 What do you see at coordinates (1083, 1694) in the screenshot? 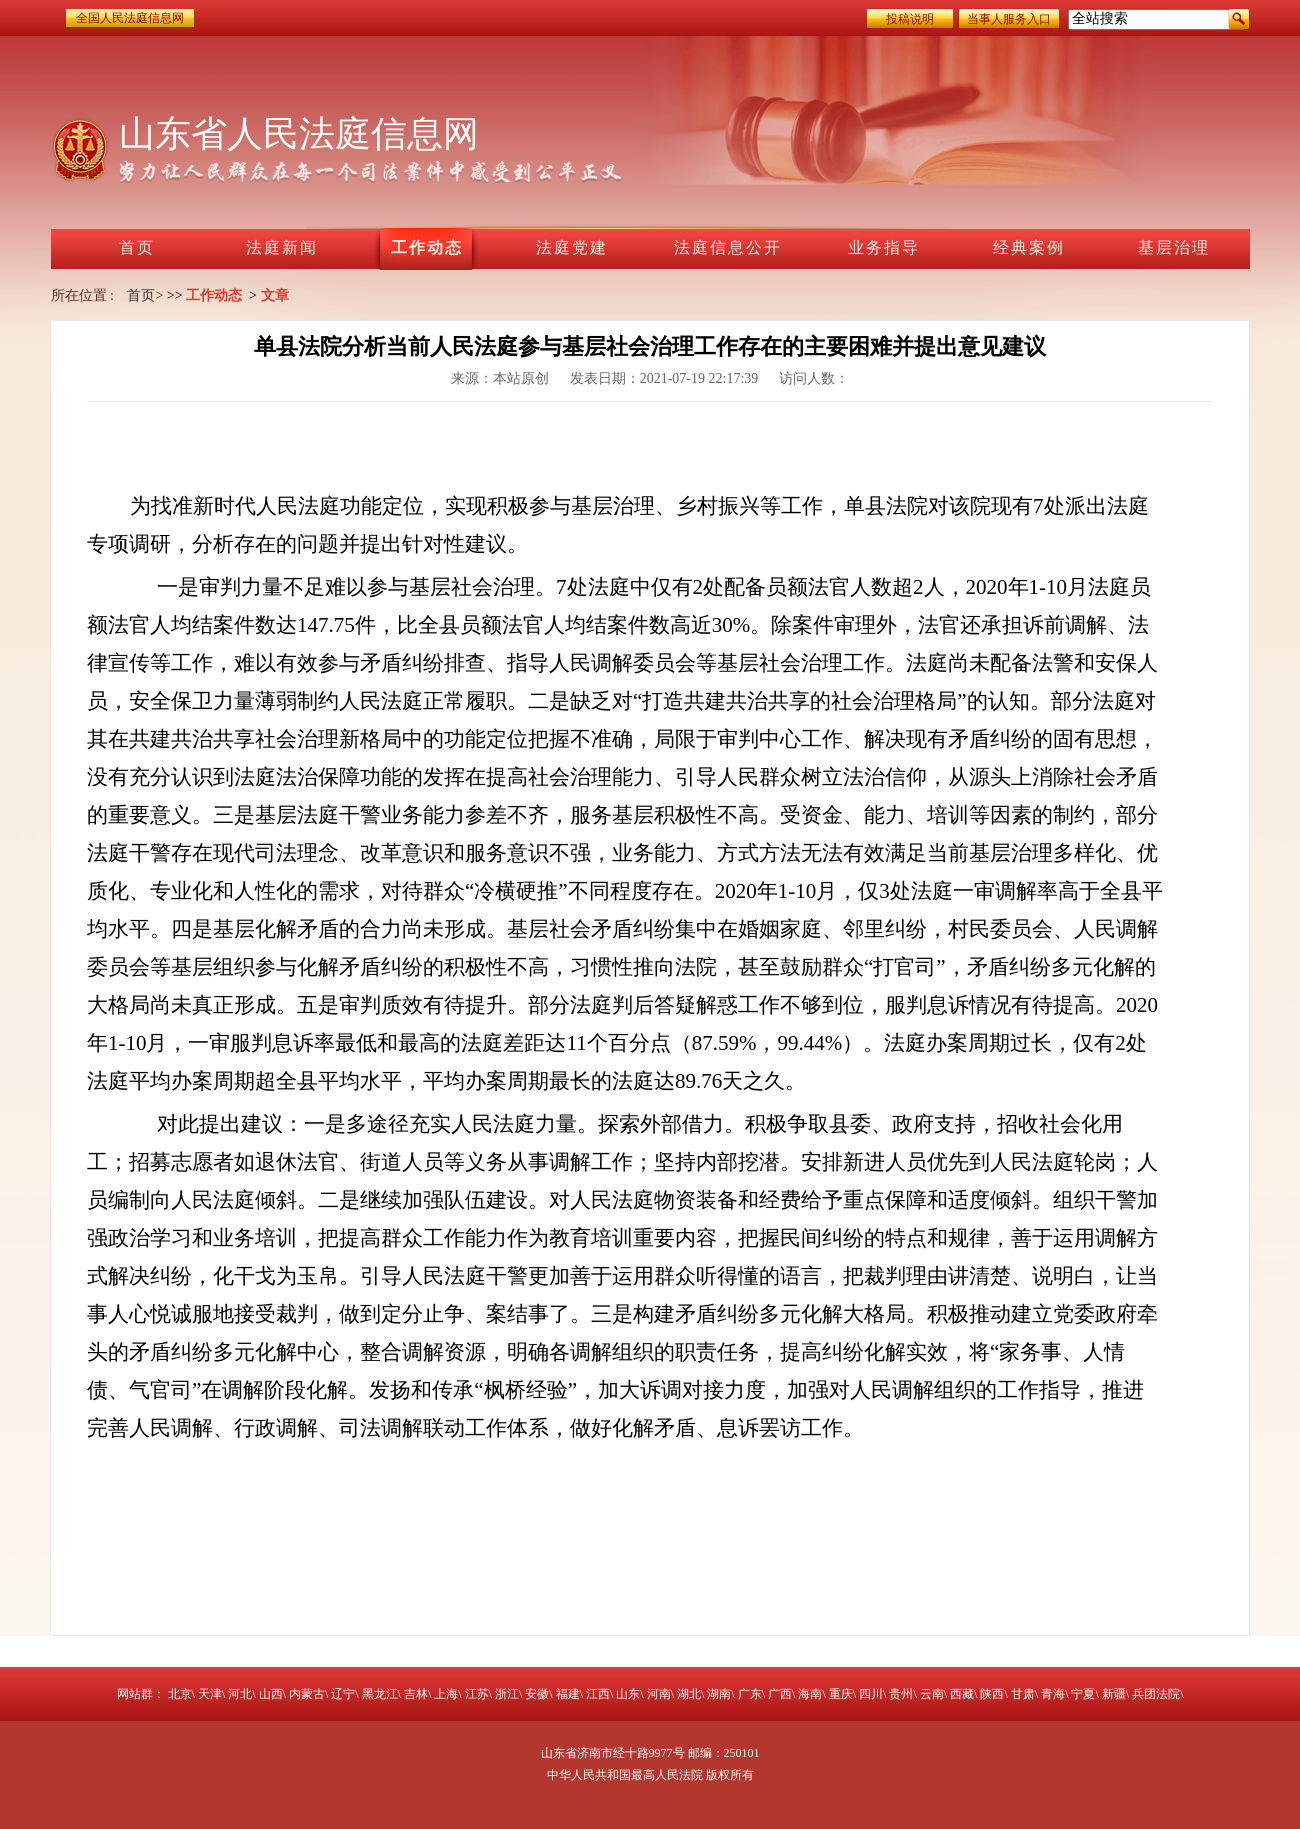
I see `宁夏` at bounding box center [1083, 1694].